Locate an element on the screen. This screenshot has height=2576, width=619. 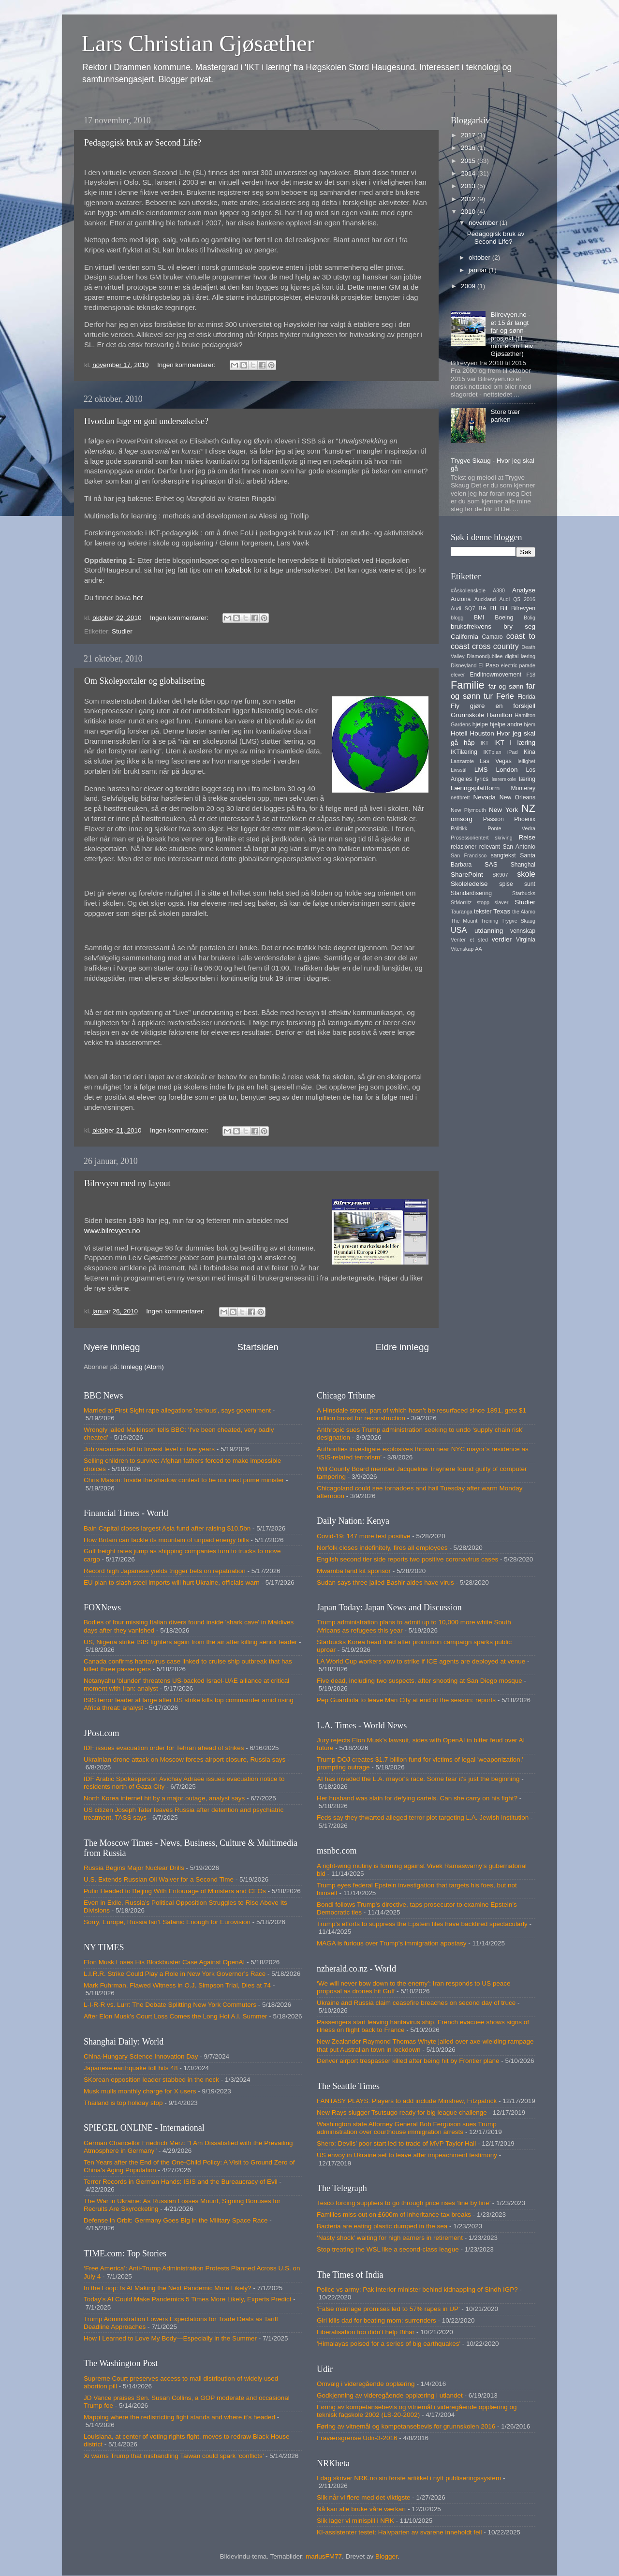
Tesco forcing suppliers to go through price rises ‘line by line’ is located at coordinates (403, 2203).